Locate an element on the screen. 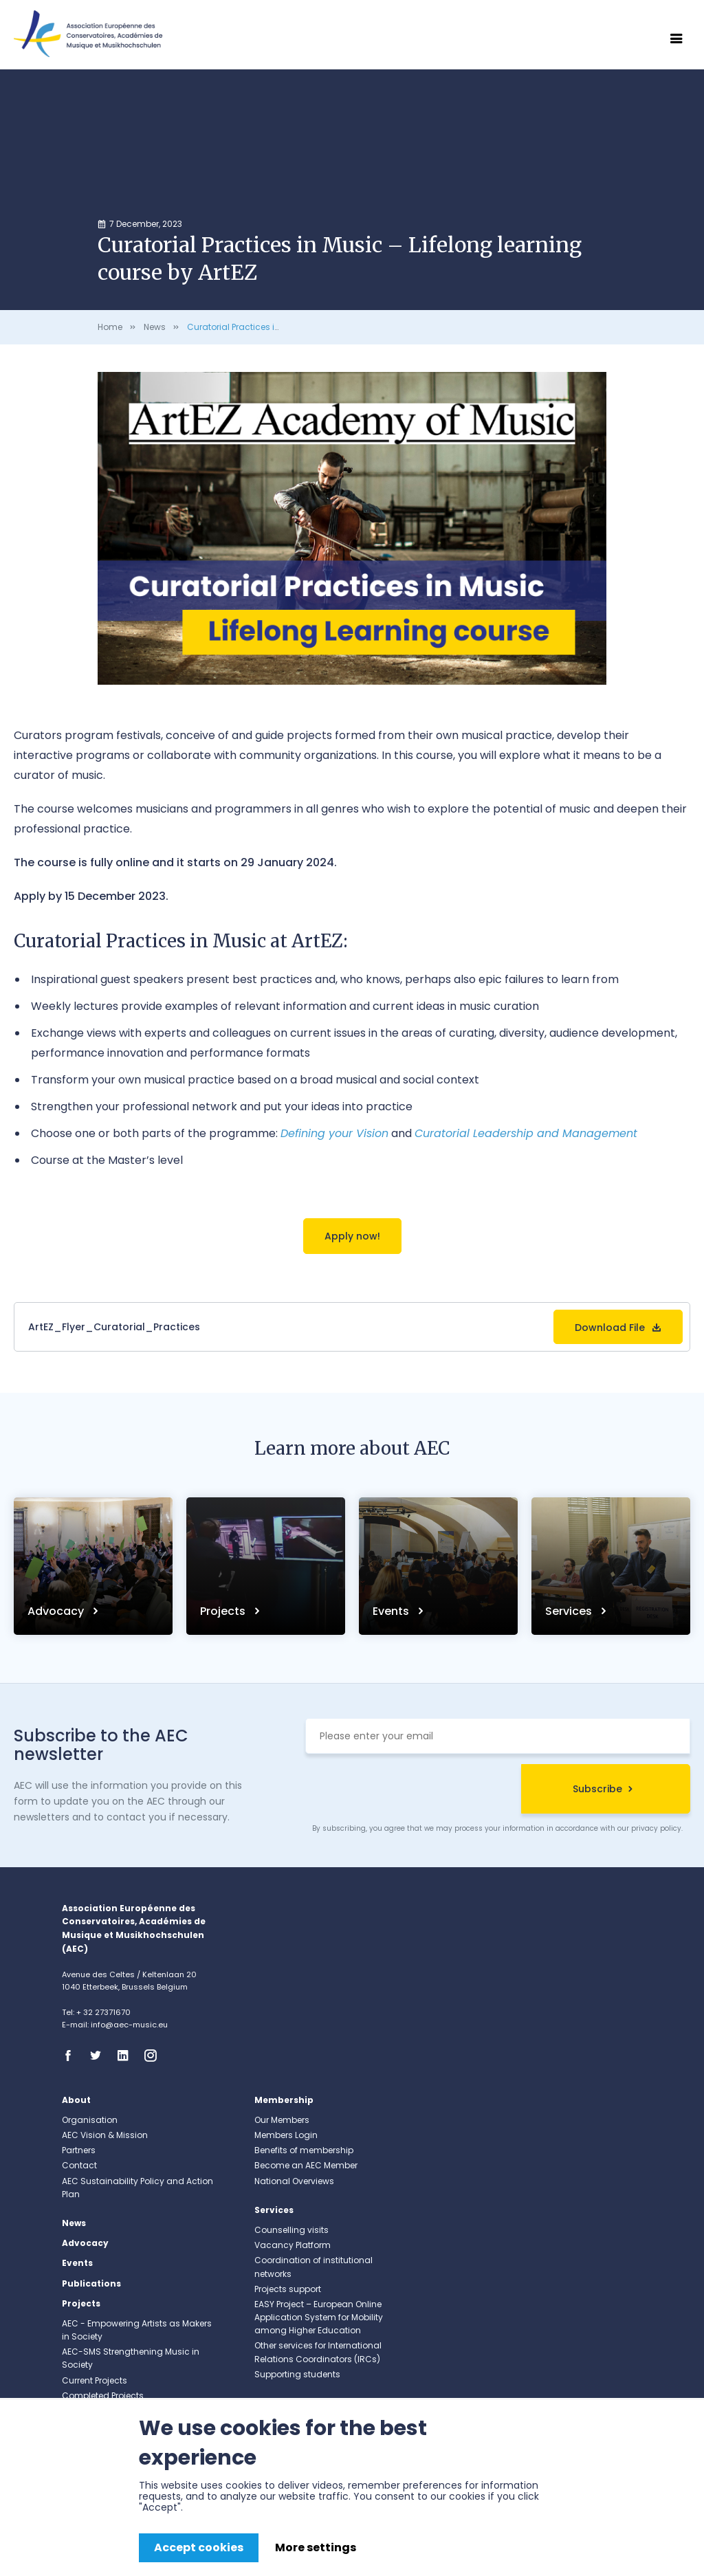 The image size is (704, 2576). Defining your Vision is located at coordinates (334, 1133).